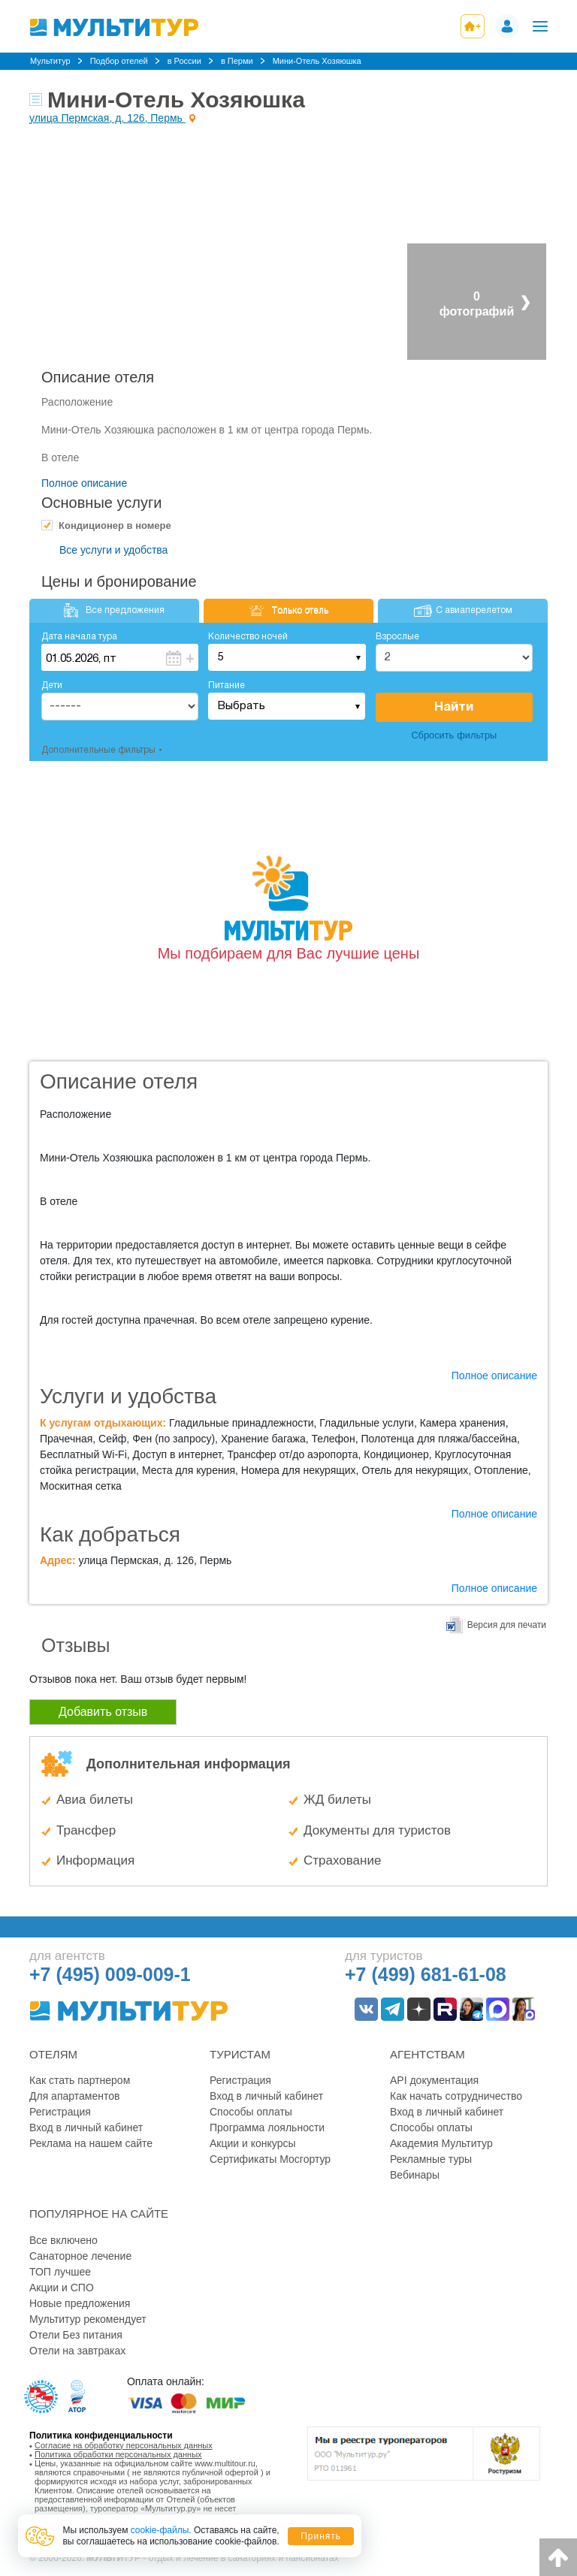 The height and width of the screenshot is (2576, 577). I want to click on Добавить отзыв, so click(103, 1711).